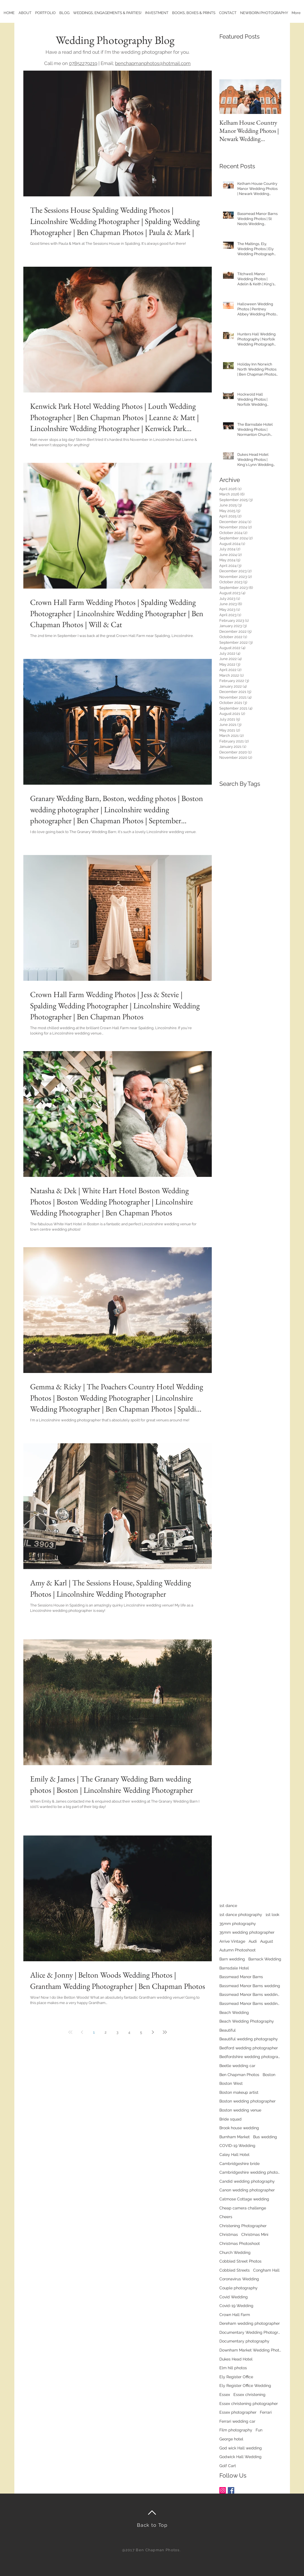 The height and width of the screenshot is (2576, 304). What do you see at coordinates (224, 2394) in the screenshot?
I see `Essex` at bounding box center [224, 2394].